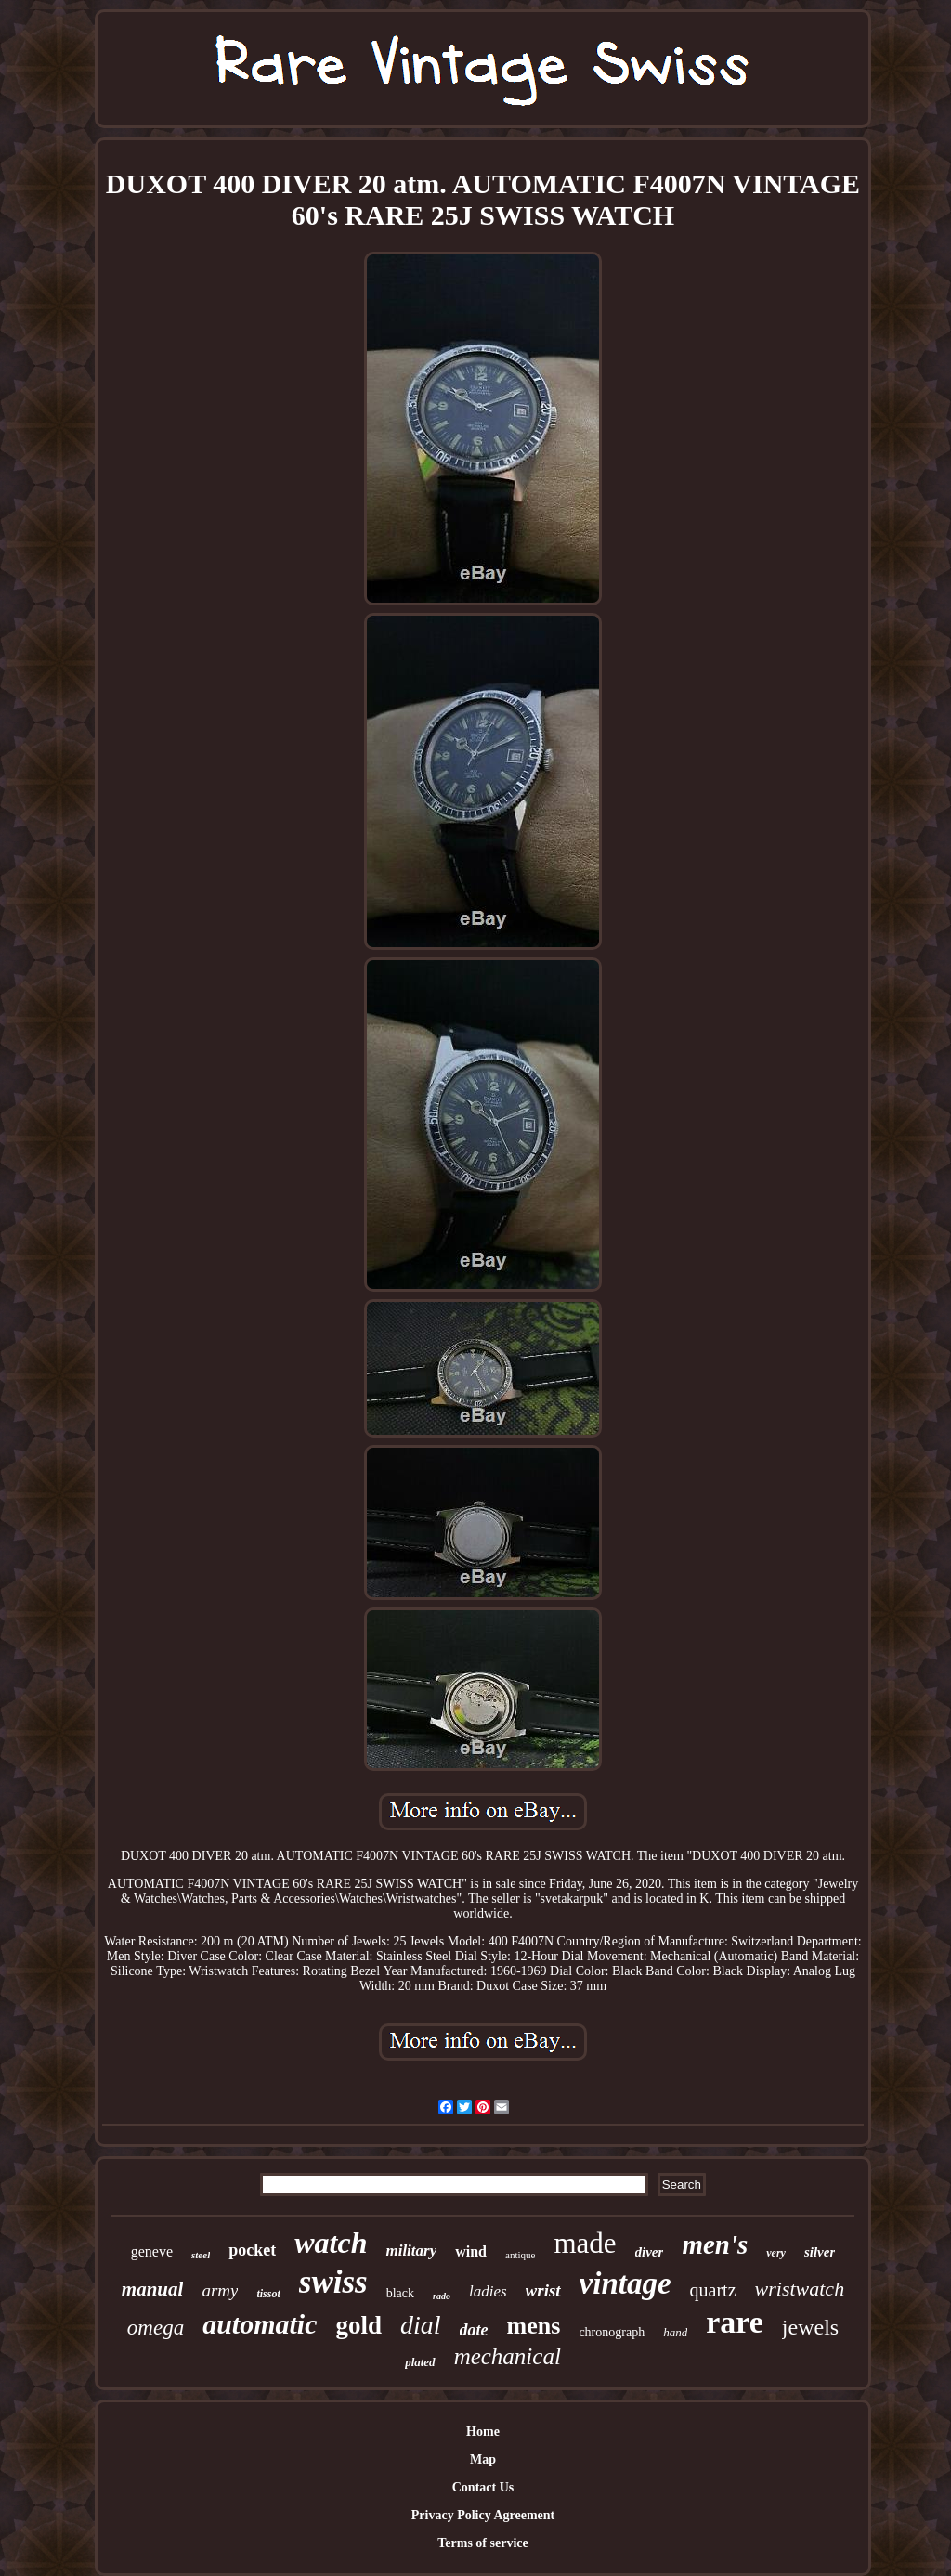  I want to click on diver, so click(649, 2251).